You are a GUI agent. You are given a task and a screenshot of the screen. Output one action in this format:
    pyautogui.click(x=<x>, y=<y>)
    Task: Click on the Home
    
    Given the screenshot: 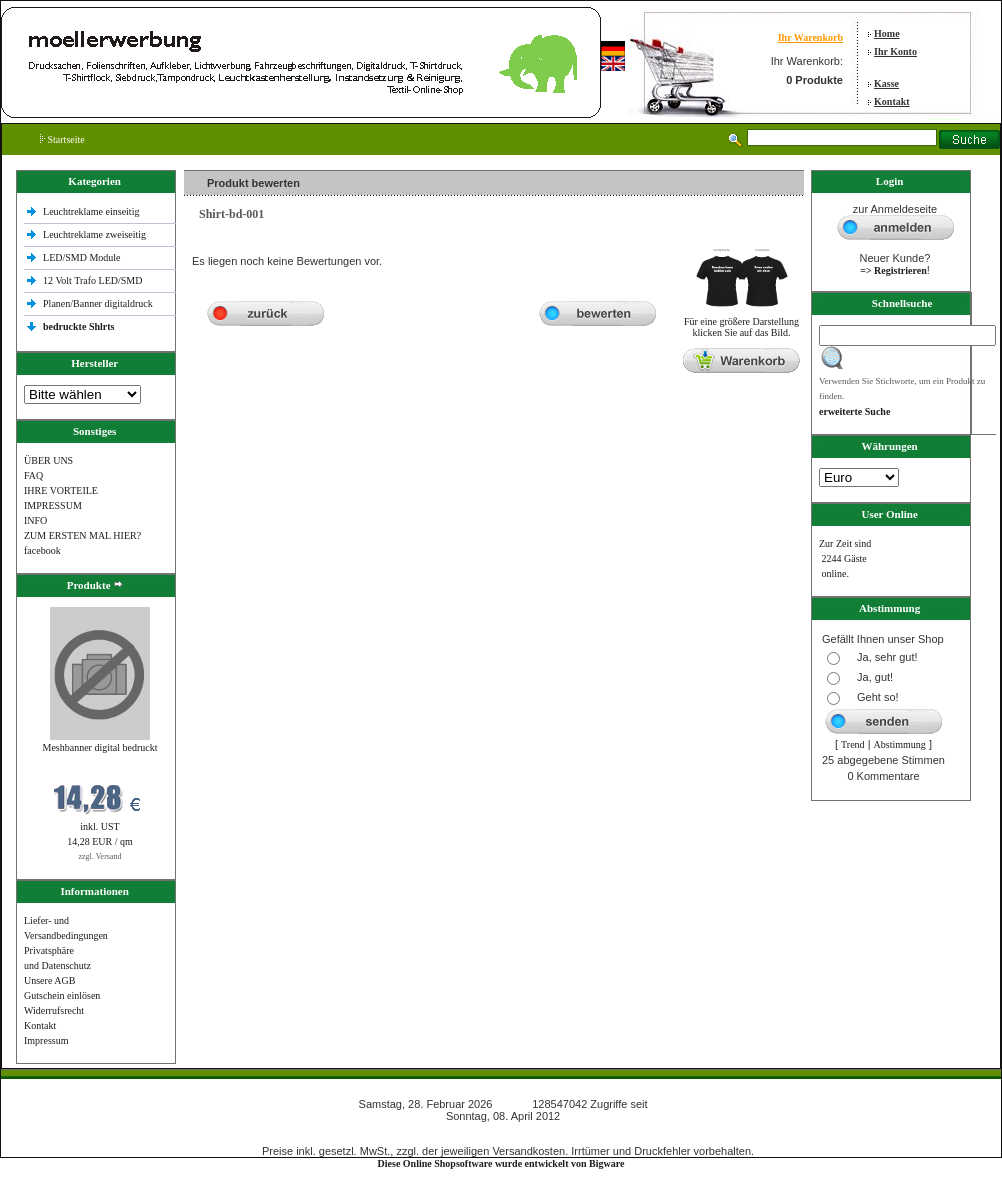 What is the action you would take?
    pyautogui.click(x=887, y=33)
    